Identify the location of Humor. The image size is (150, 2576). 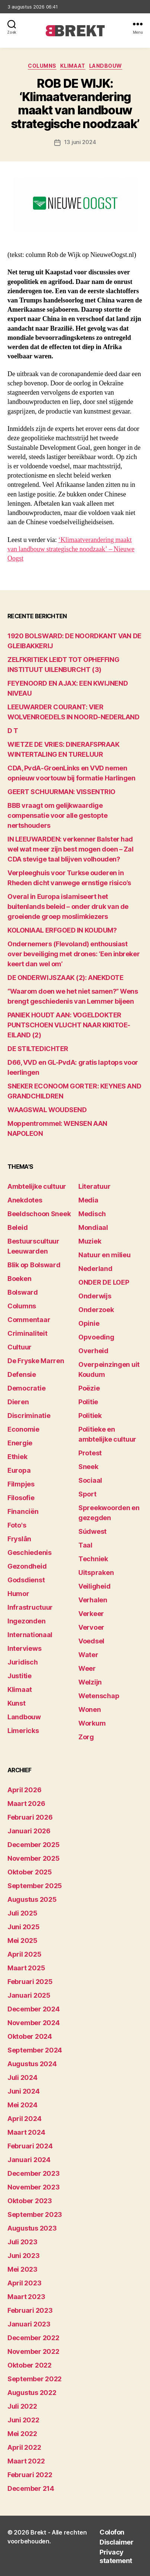
(18, 1594).